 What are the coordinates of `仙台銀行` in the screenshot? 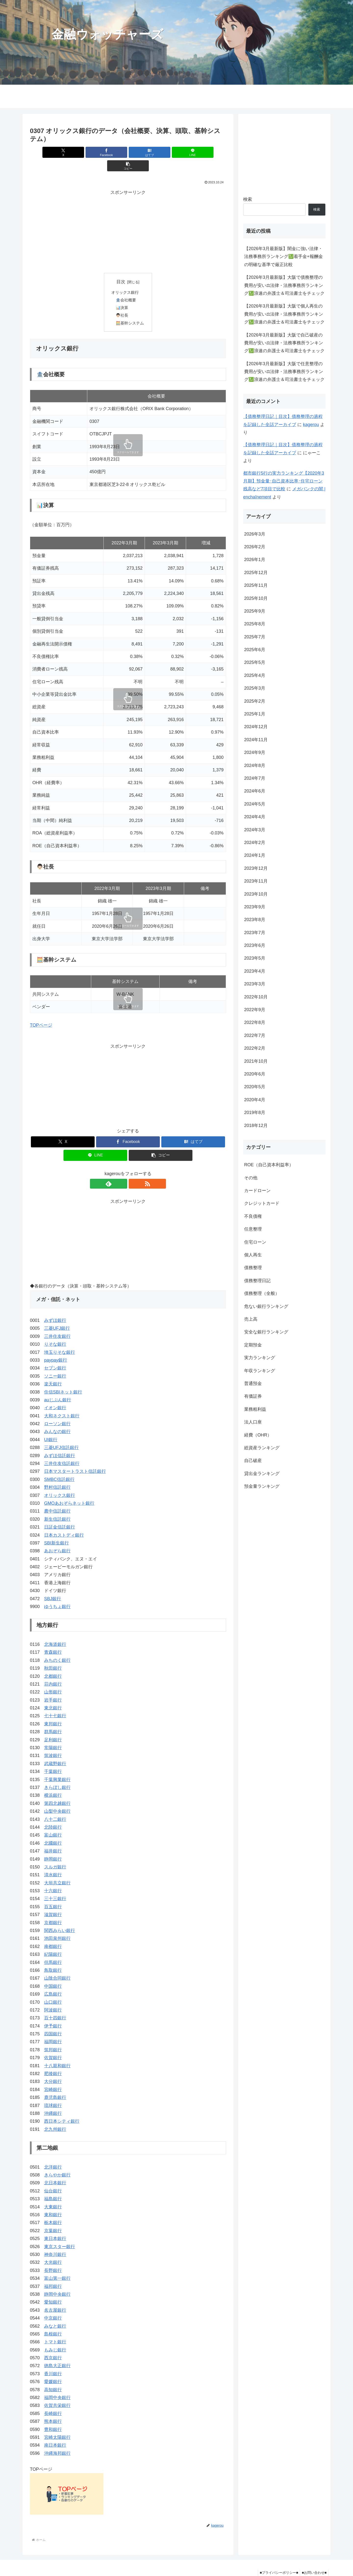 It's located at (53, 2179).